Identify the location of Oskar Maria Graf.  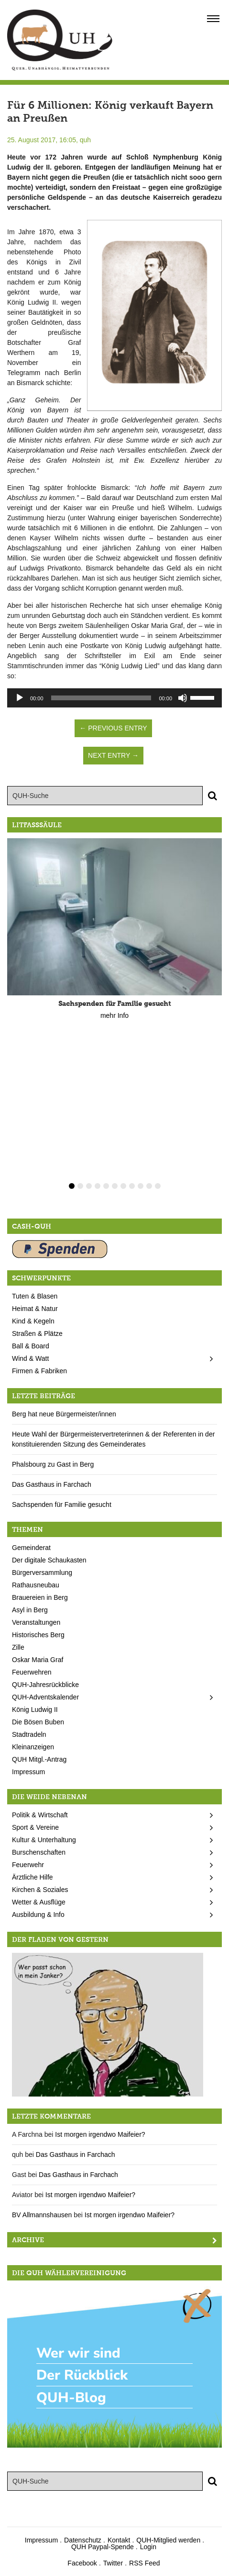
(37, 1660).